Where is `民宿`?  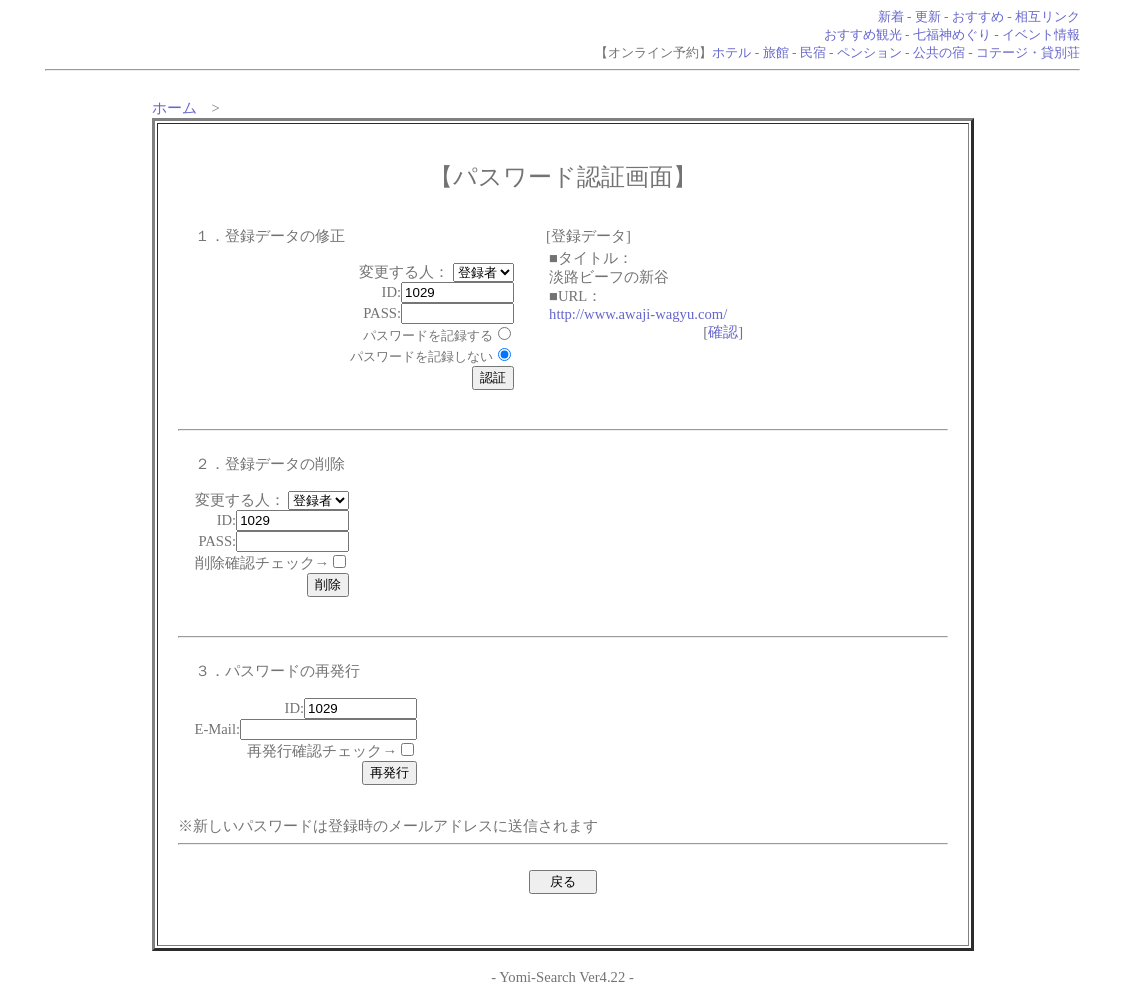
民宿 is located at coordinates (813, 52).